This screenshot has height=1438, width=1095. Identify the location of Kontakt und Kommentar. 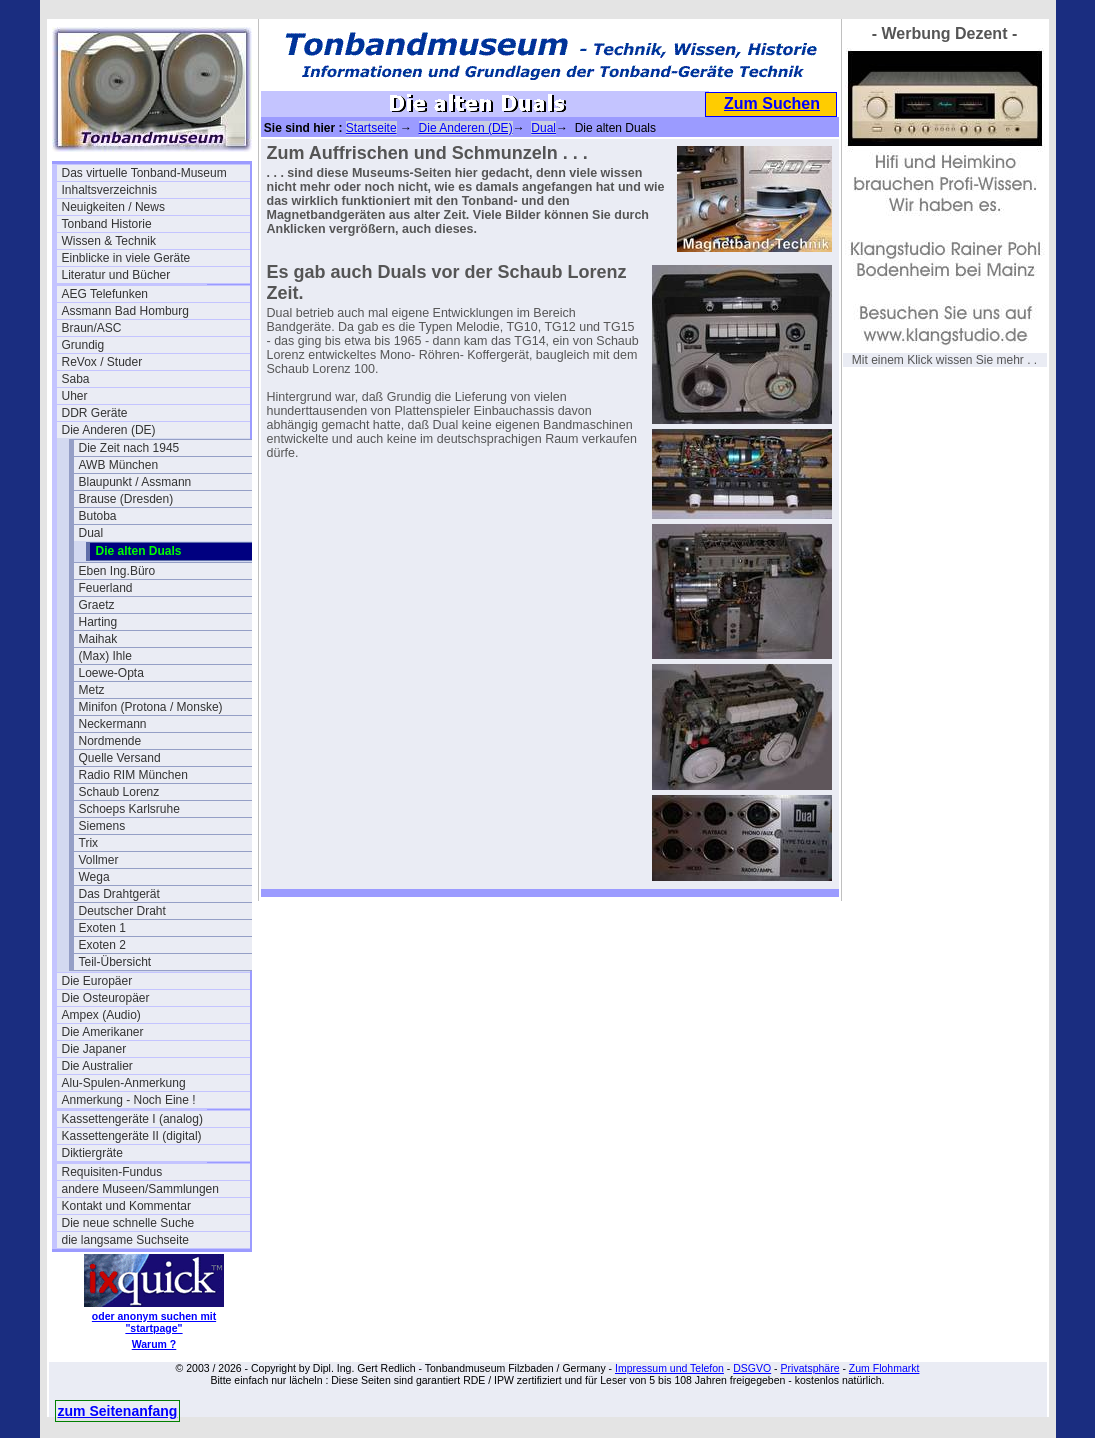
(126, 1206).